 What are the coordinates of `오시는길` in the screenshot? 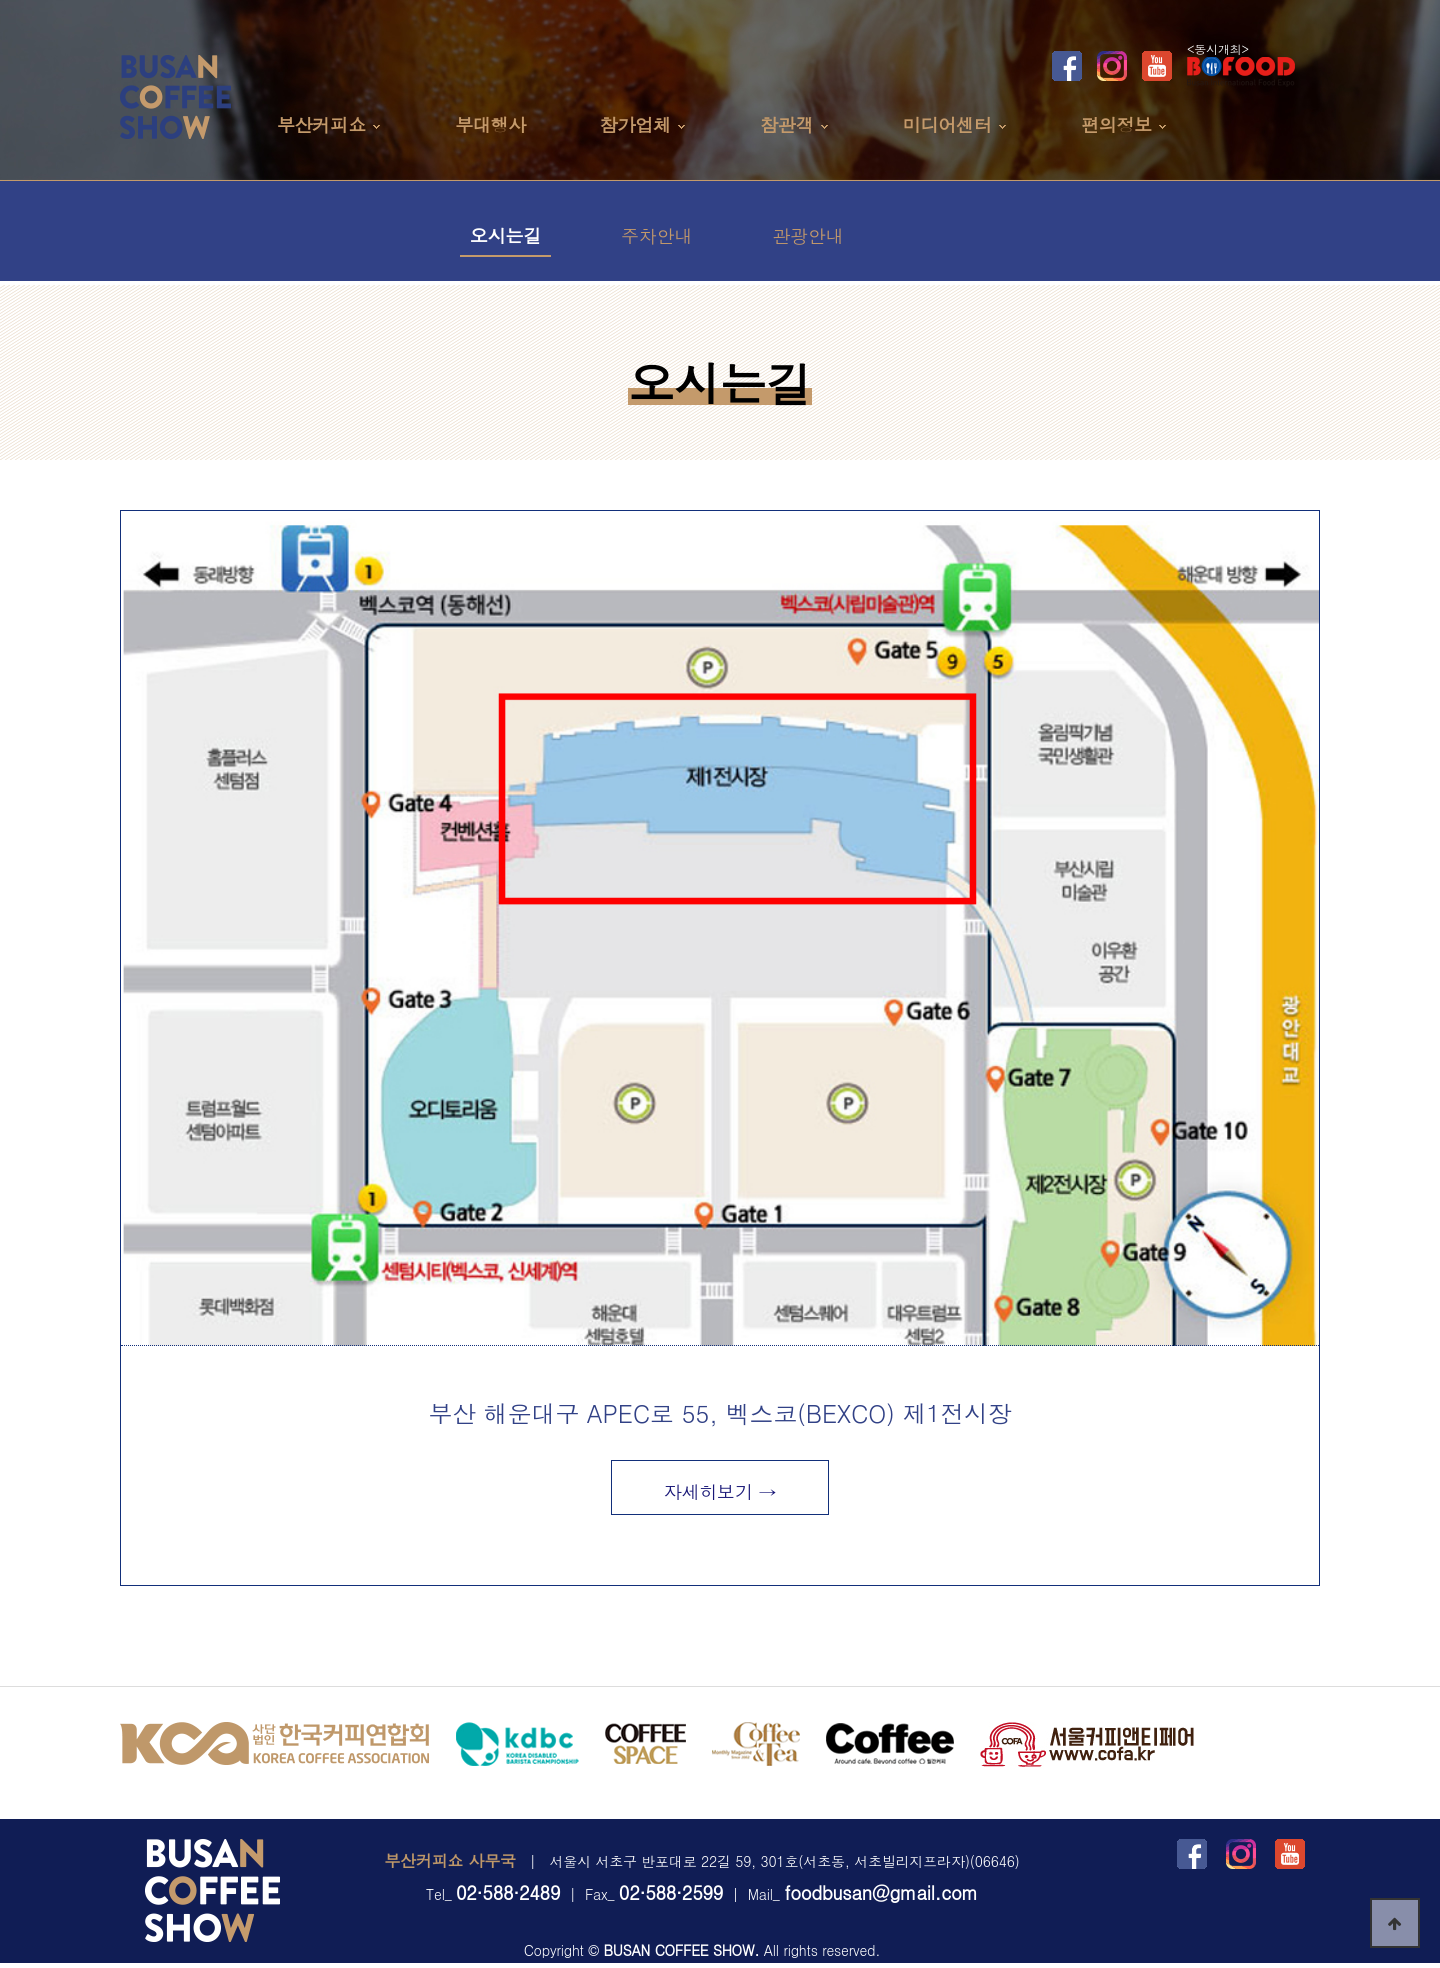 It's located at (505, 235).